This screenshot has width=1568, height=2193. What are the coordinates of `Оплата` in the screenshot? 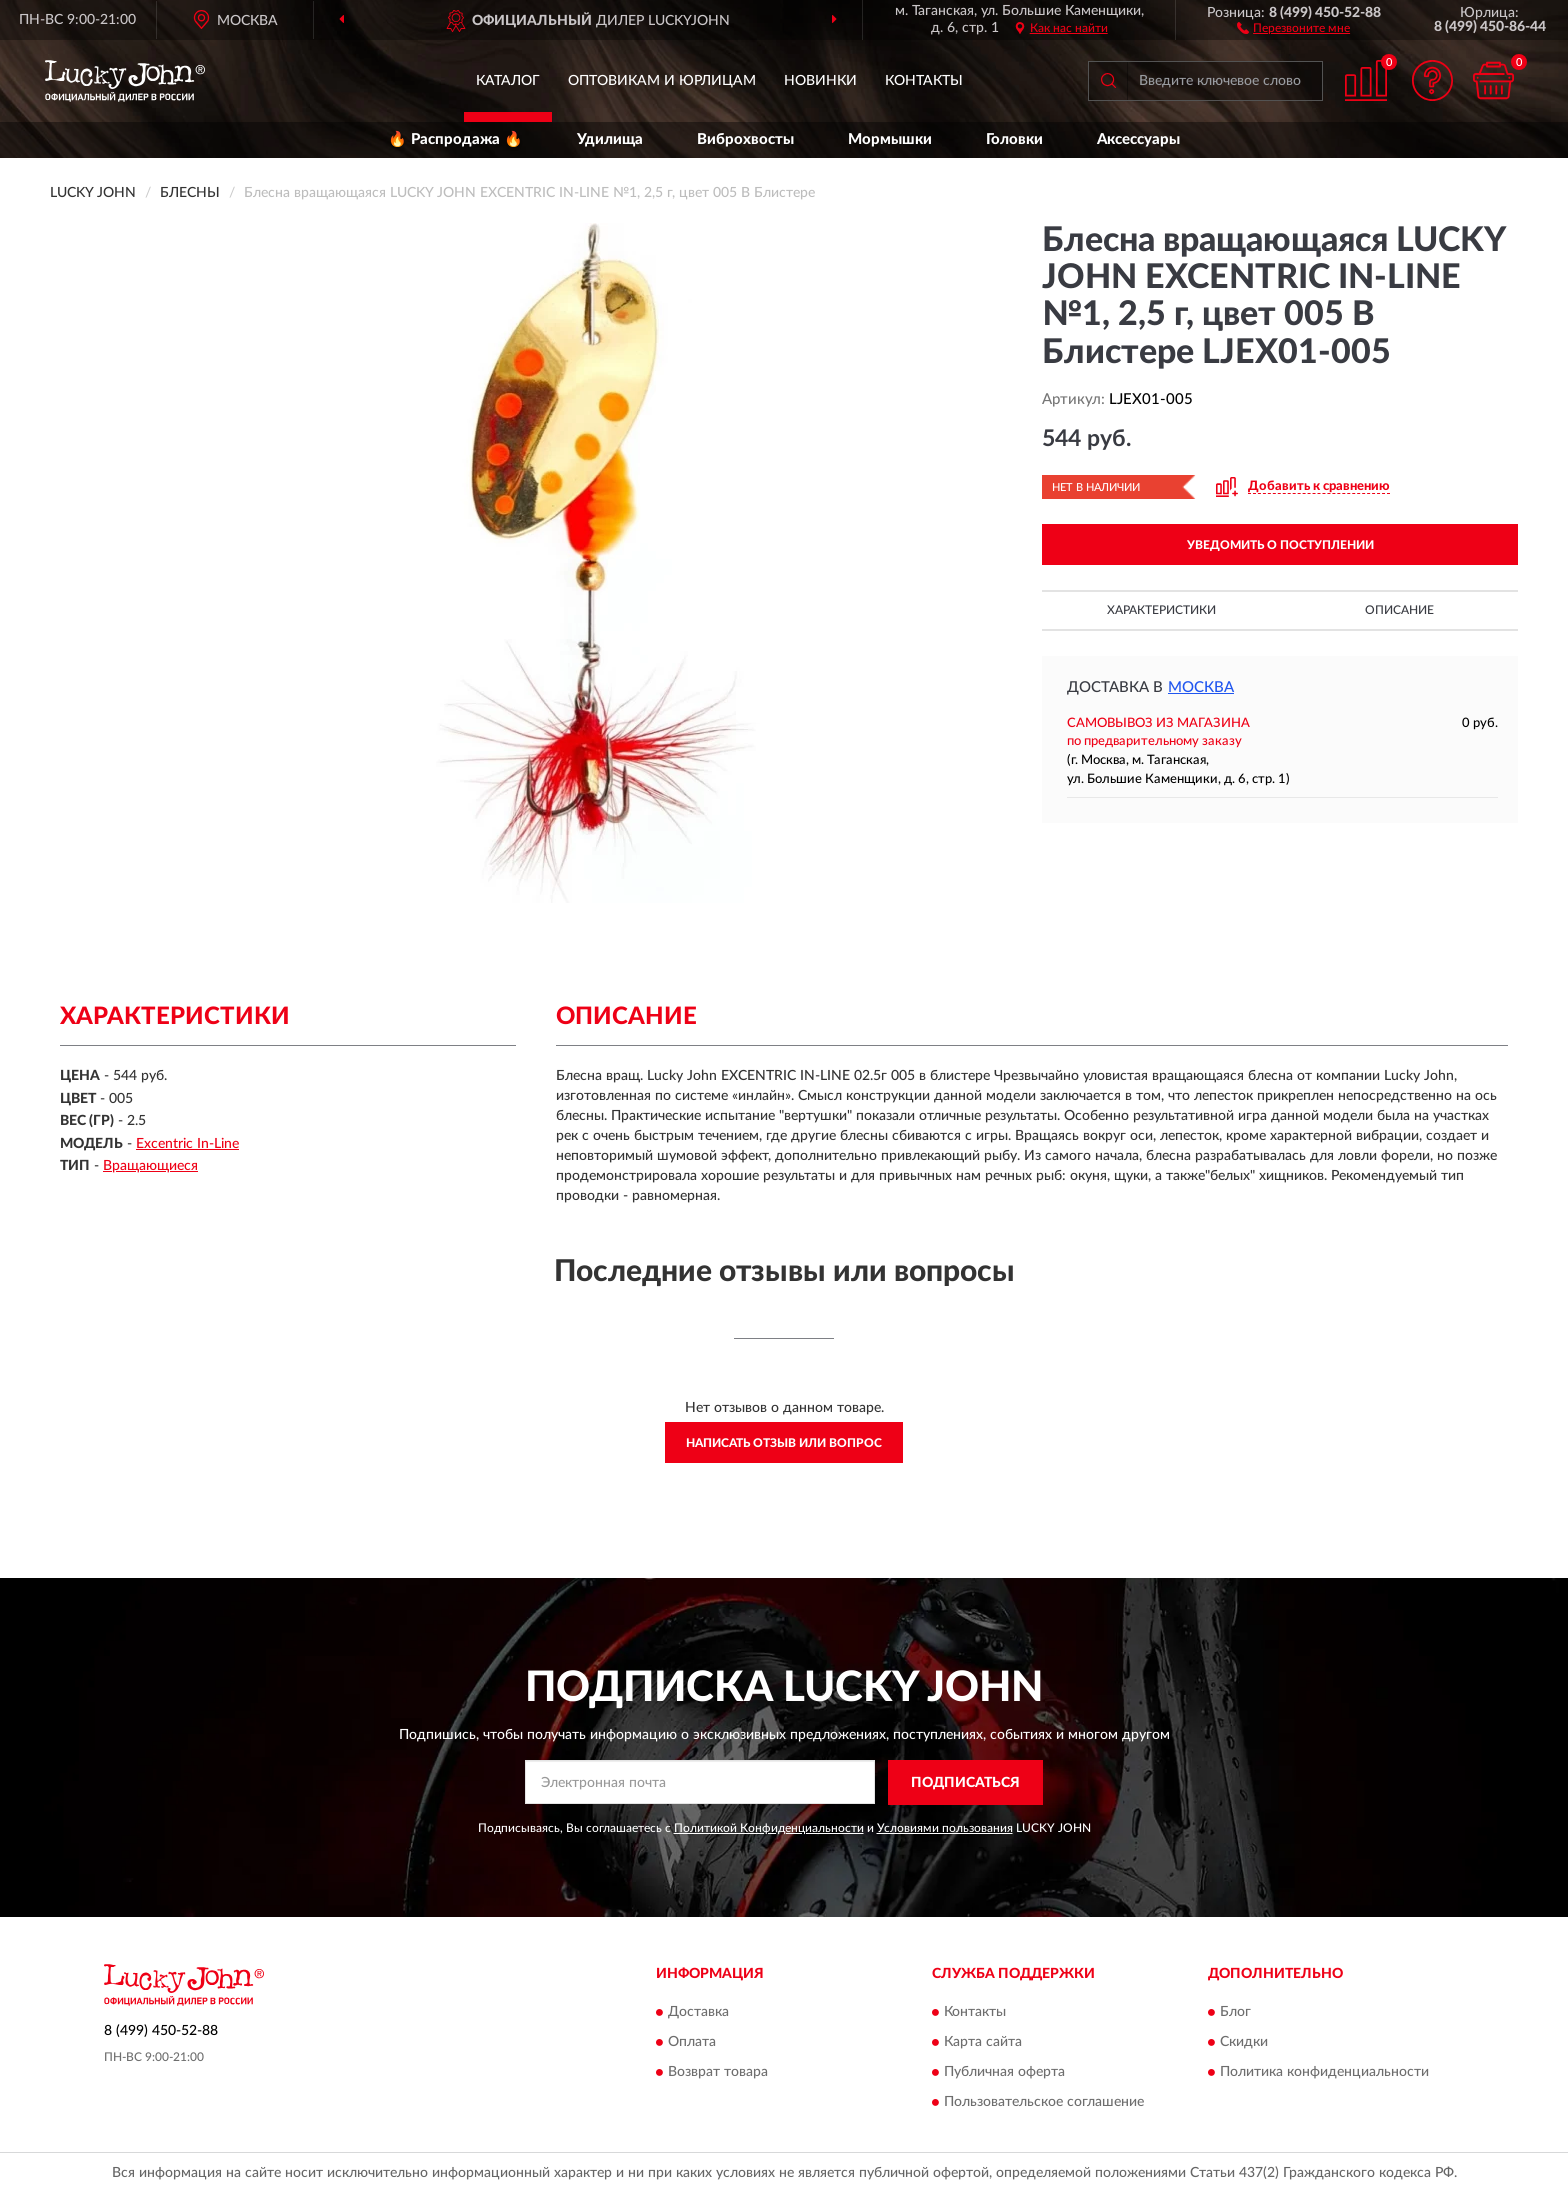 It's located at (692, 2043).